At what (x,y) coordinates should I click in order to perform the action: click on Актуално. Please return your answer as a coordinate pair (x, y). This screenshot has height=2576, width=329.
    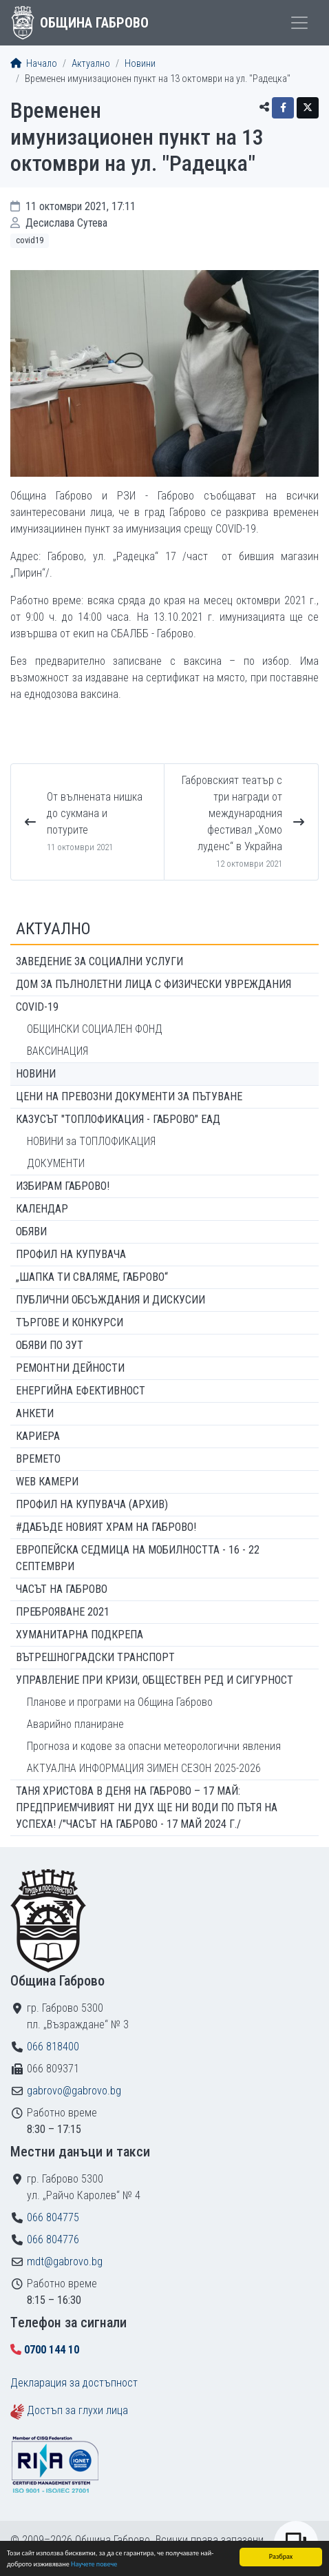
    Looking at the image, I should click on (91, 64).